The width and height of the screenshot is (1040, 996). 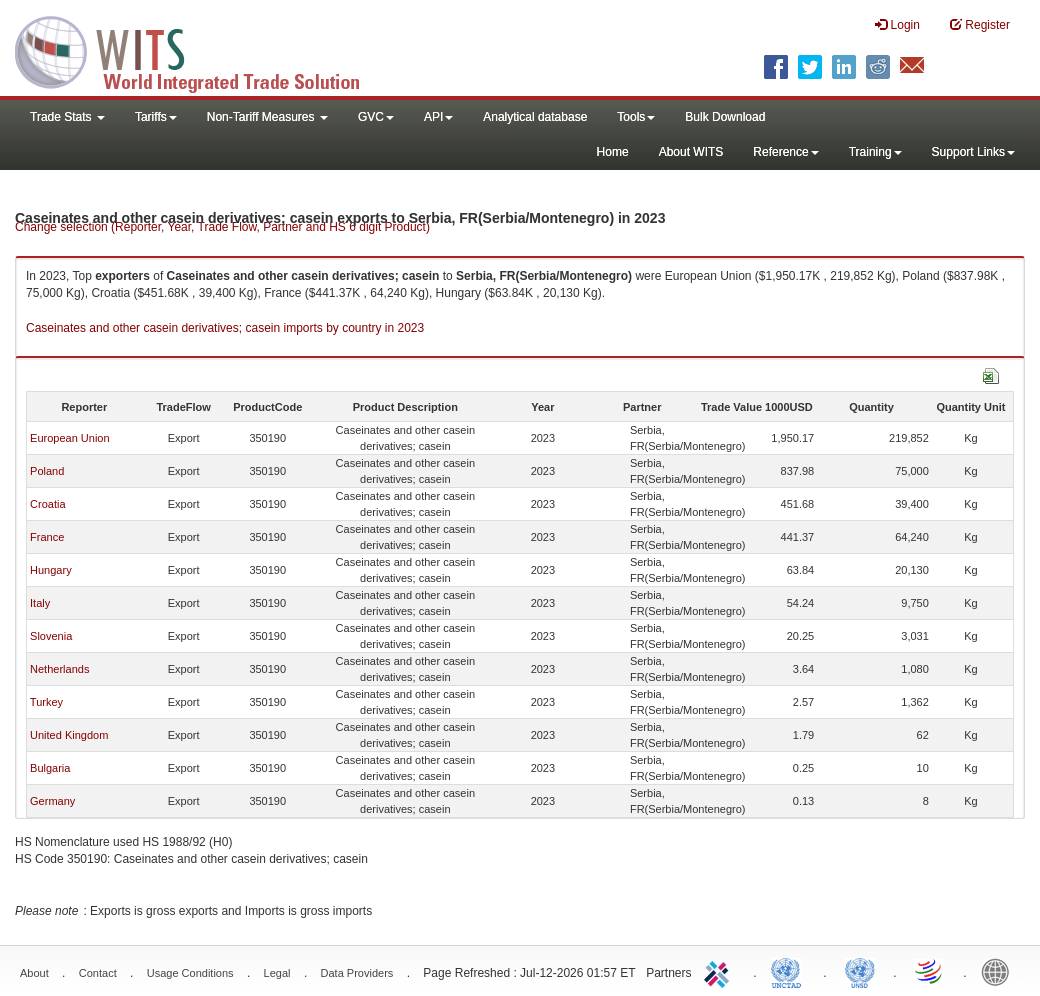 What do you see at coordinates (51, 570) in the screenshot?
I see `Hungary` at bounding box center [51, 570].